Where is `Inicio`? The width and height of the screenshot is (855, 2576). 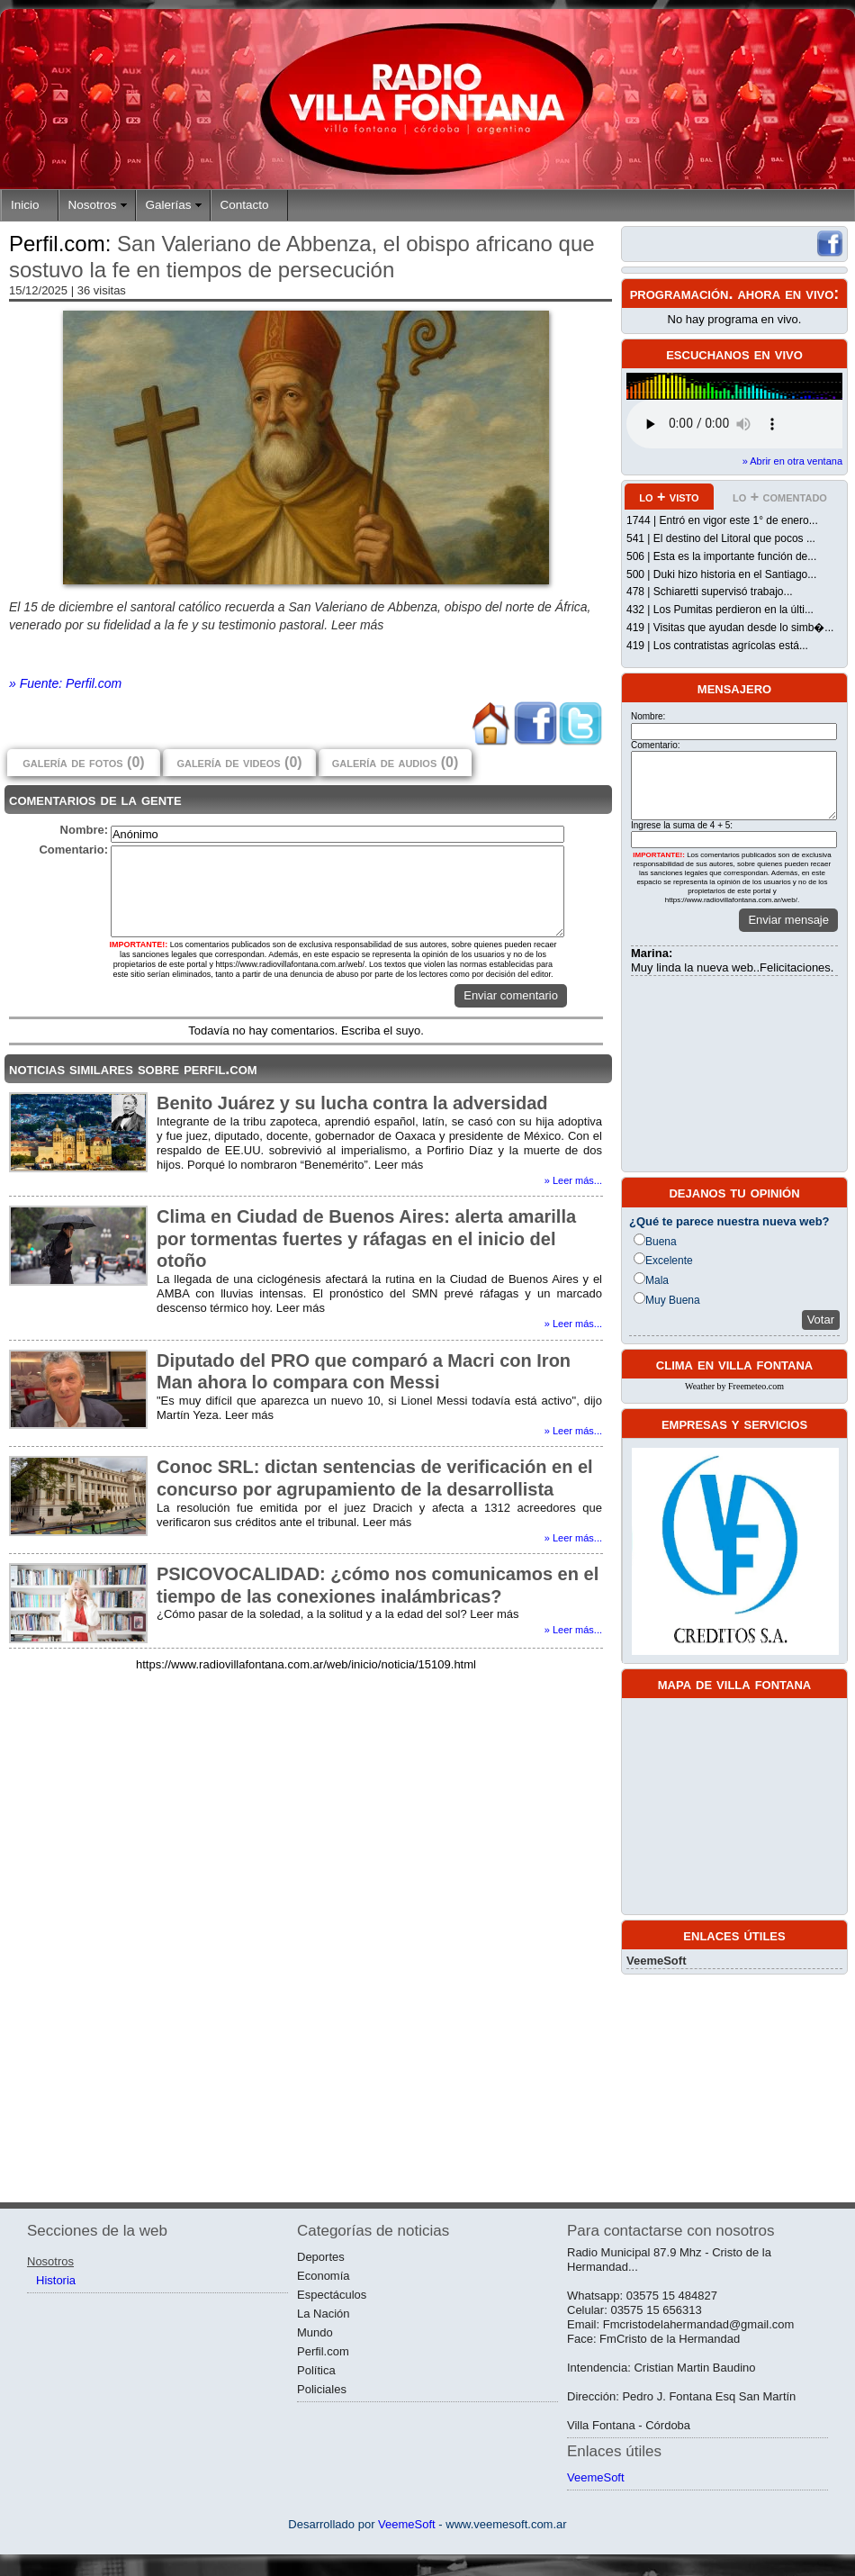
Inicio is located at coordinates (25, 205).